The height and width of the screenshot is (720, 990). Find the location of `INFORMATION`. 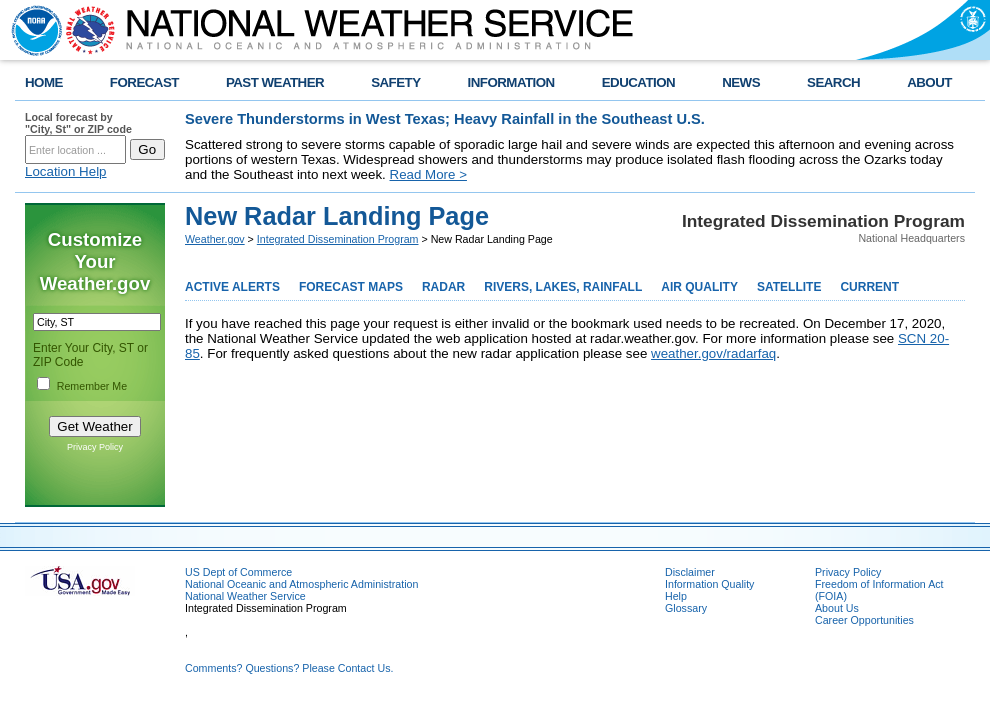

INFORMATION is located at coordinates (511, 82).